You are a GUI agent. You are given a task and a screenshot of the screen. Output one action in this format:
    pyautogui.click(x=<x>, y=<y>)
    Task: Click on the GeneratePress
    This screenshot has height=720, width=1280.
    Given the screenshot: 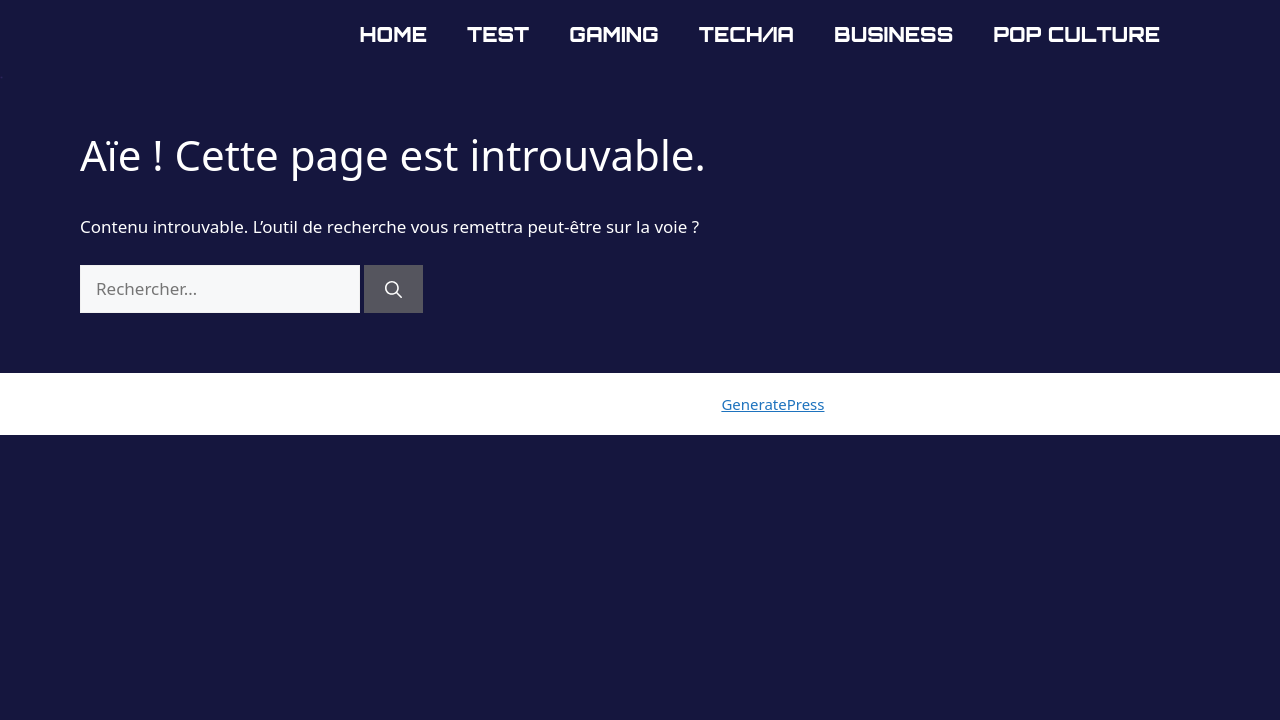 What is the action you would take?
    pyautogui.click(x=772, y=404)
    